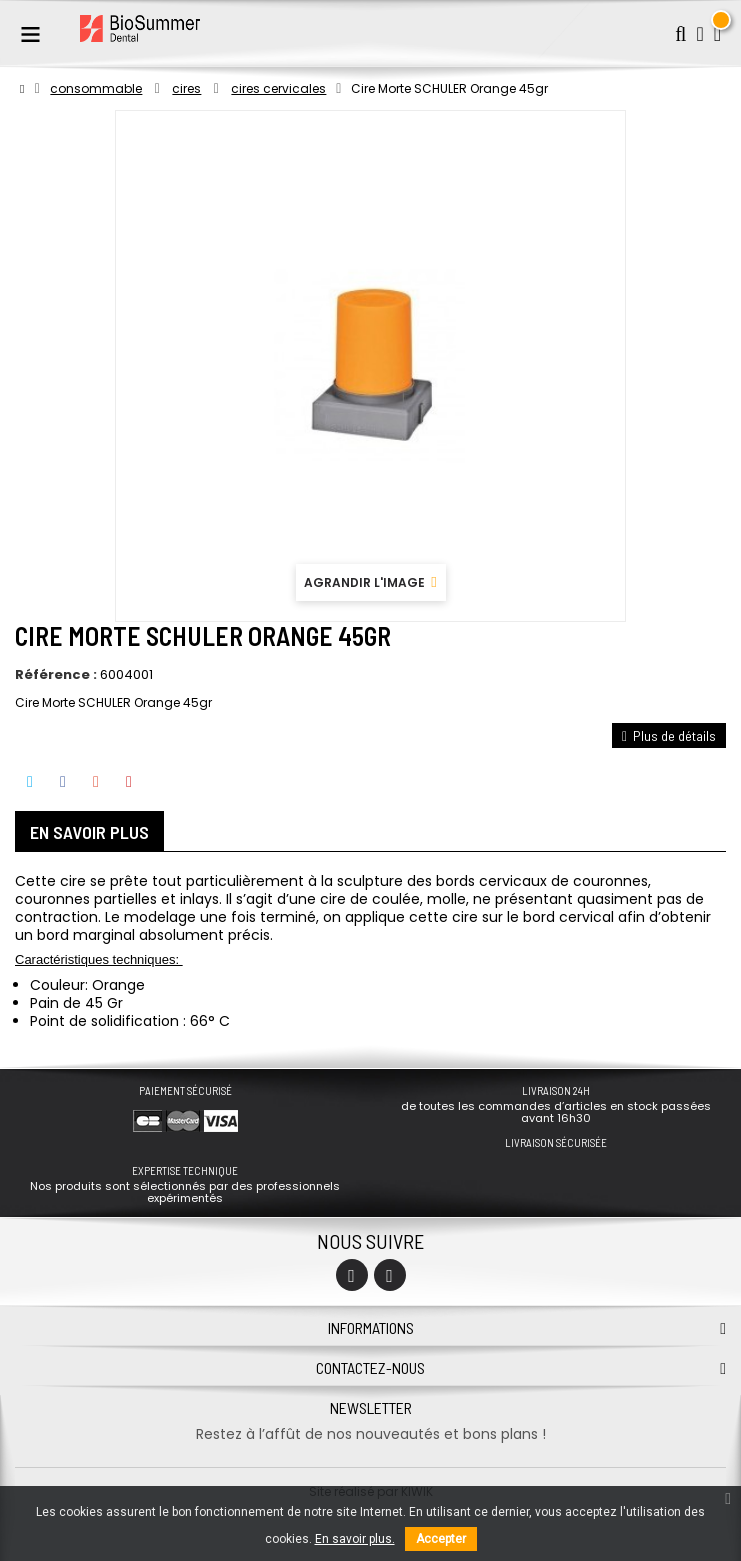  I want to click on Plus de détails, so click(669, 735).